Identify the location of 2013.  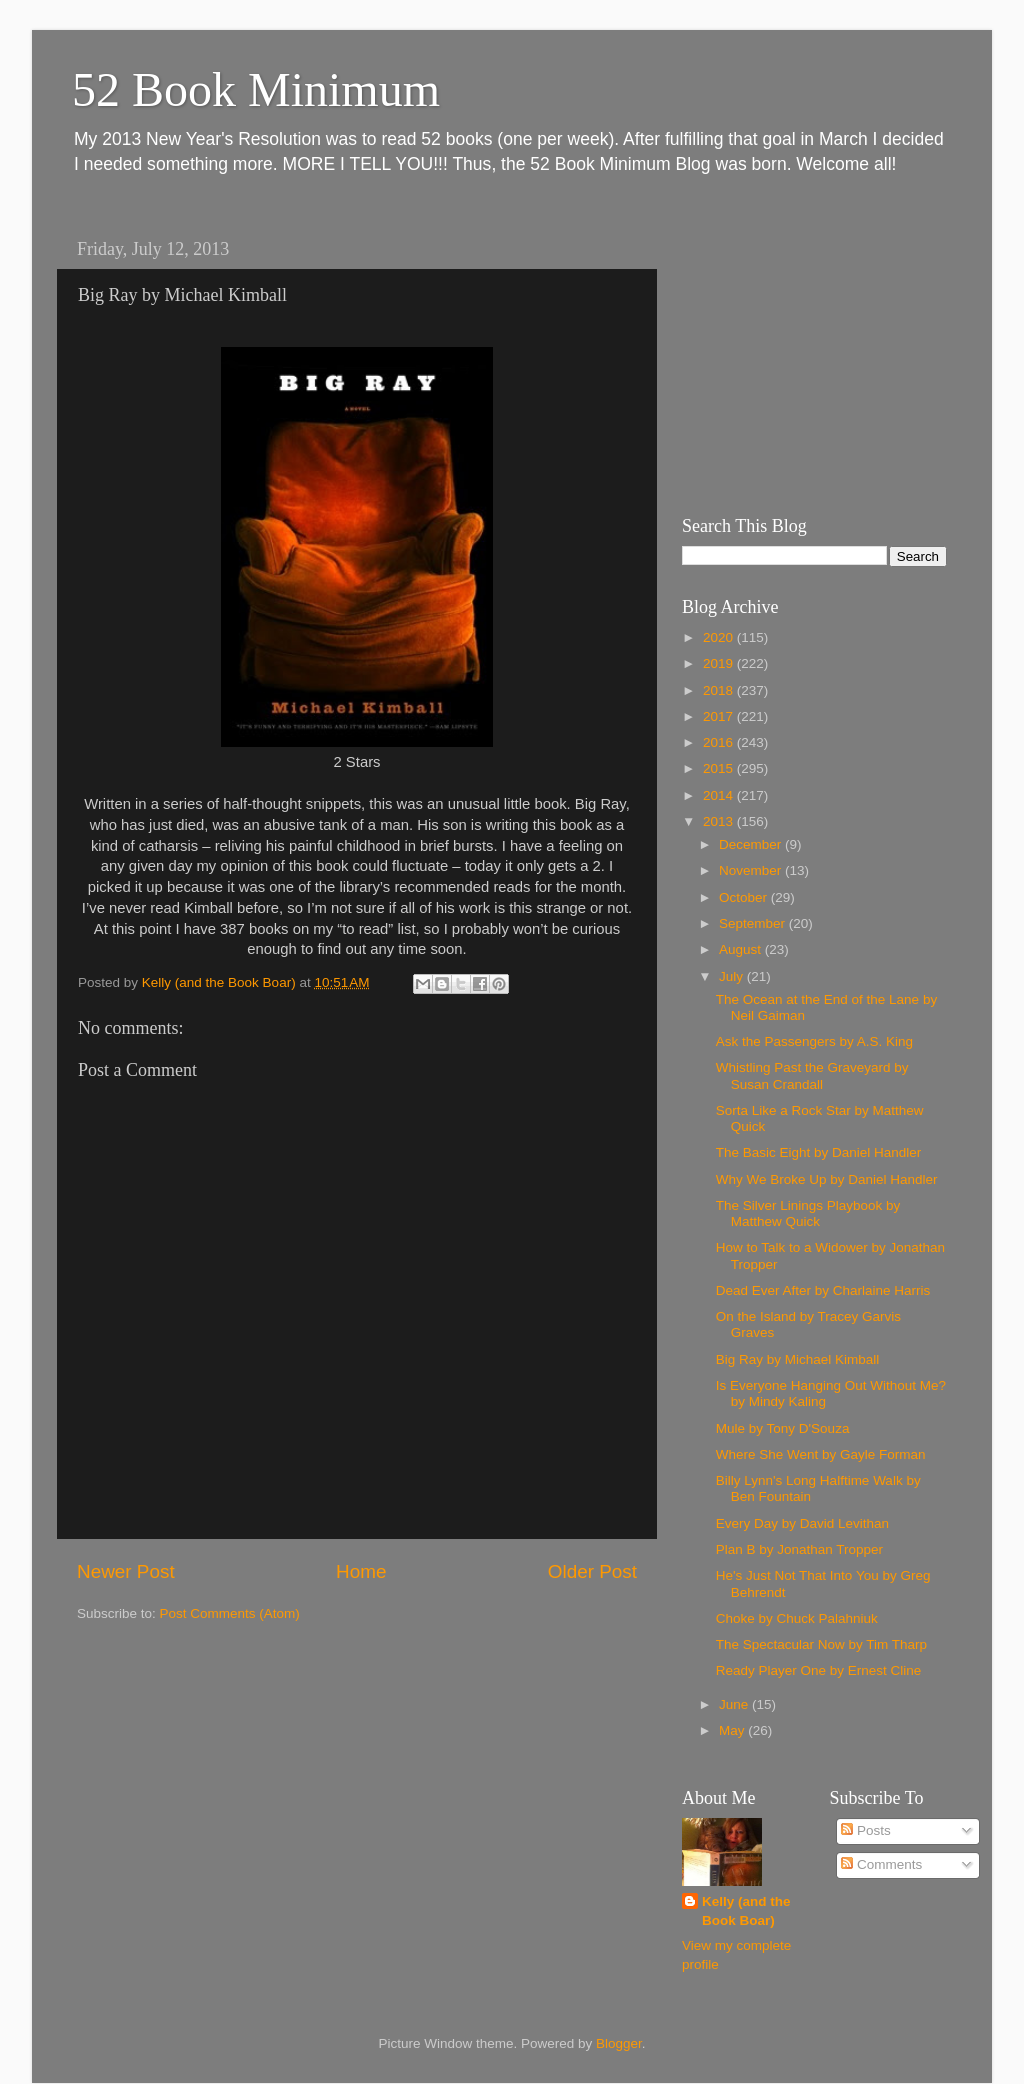
(720, 821).